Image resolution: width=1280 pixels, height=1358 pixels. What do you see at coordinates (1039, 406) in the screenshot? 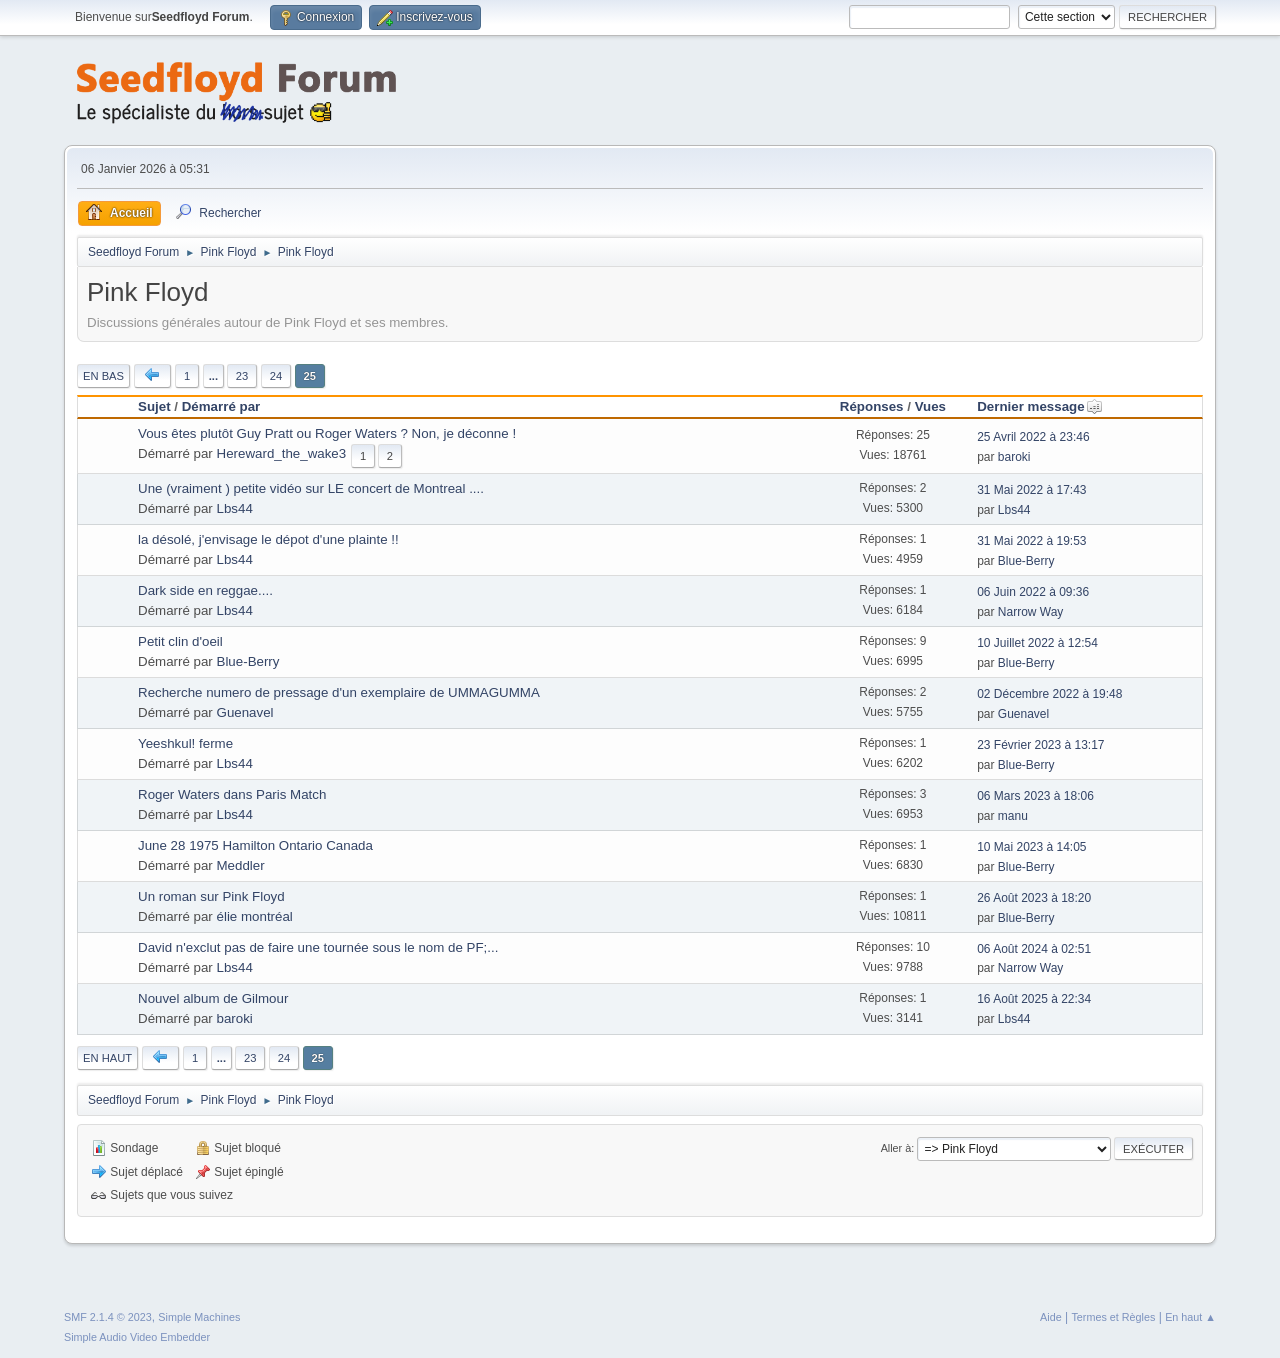
I see `Dernier message` at bounding box center [1039, 406].